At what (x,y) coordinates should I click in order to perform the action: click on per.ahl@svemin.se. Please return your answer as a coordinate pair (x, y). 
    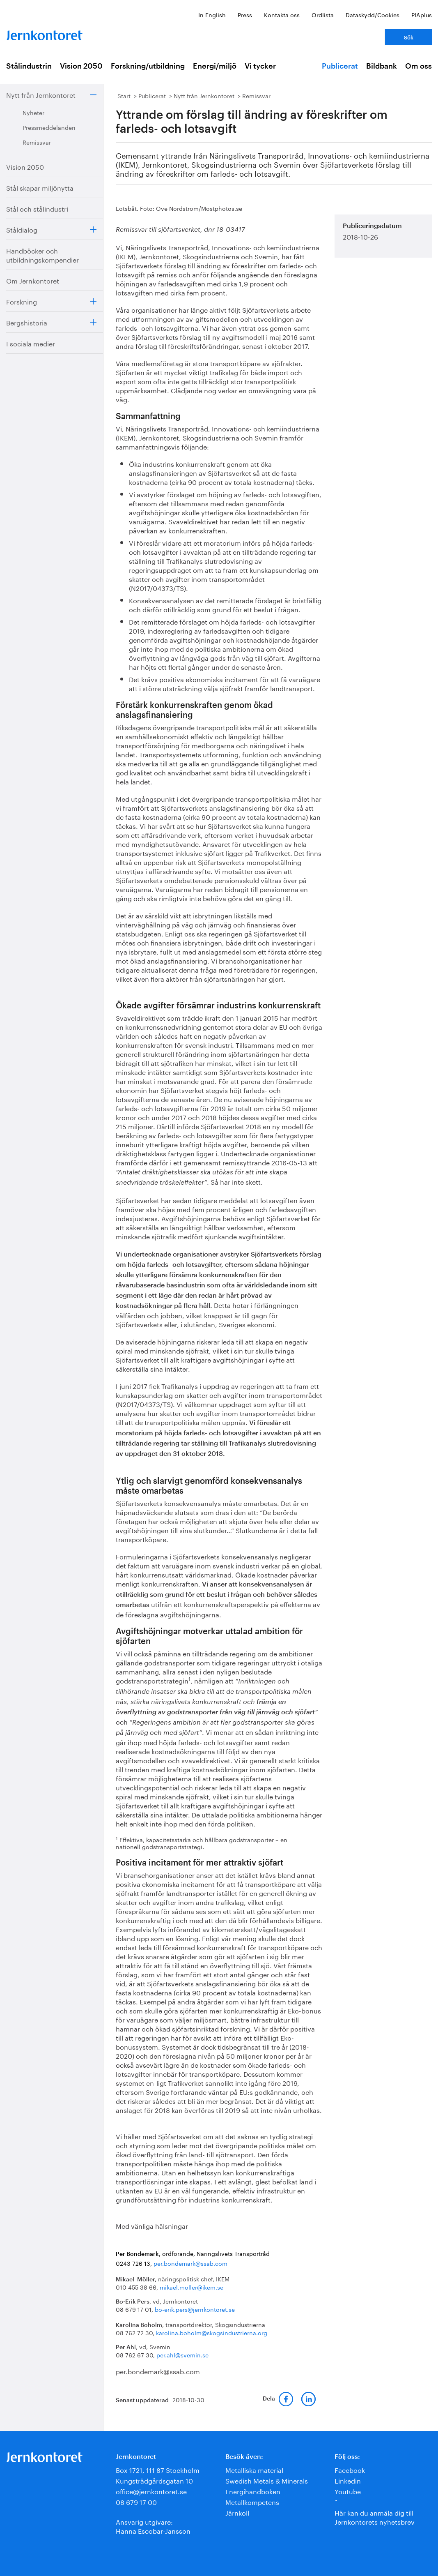
    Looking at the image, I should click on (182, 2354).